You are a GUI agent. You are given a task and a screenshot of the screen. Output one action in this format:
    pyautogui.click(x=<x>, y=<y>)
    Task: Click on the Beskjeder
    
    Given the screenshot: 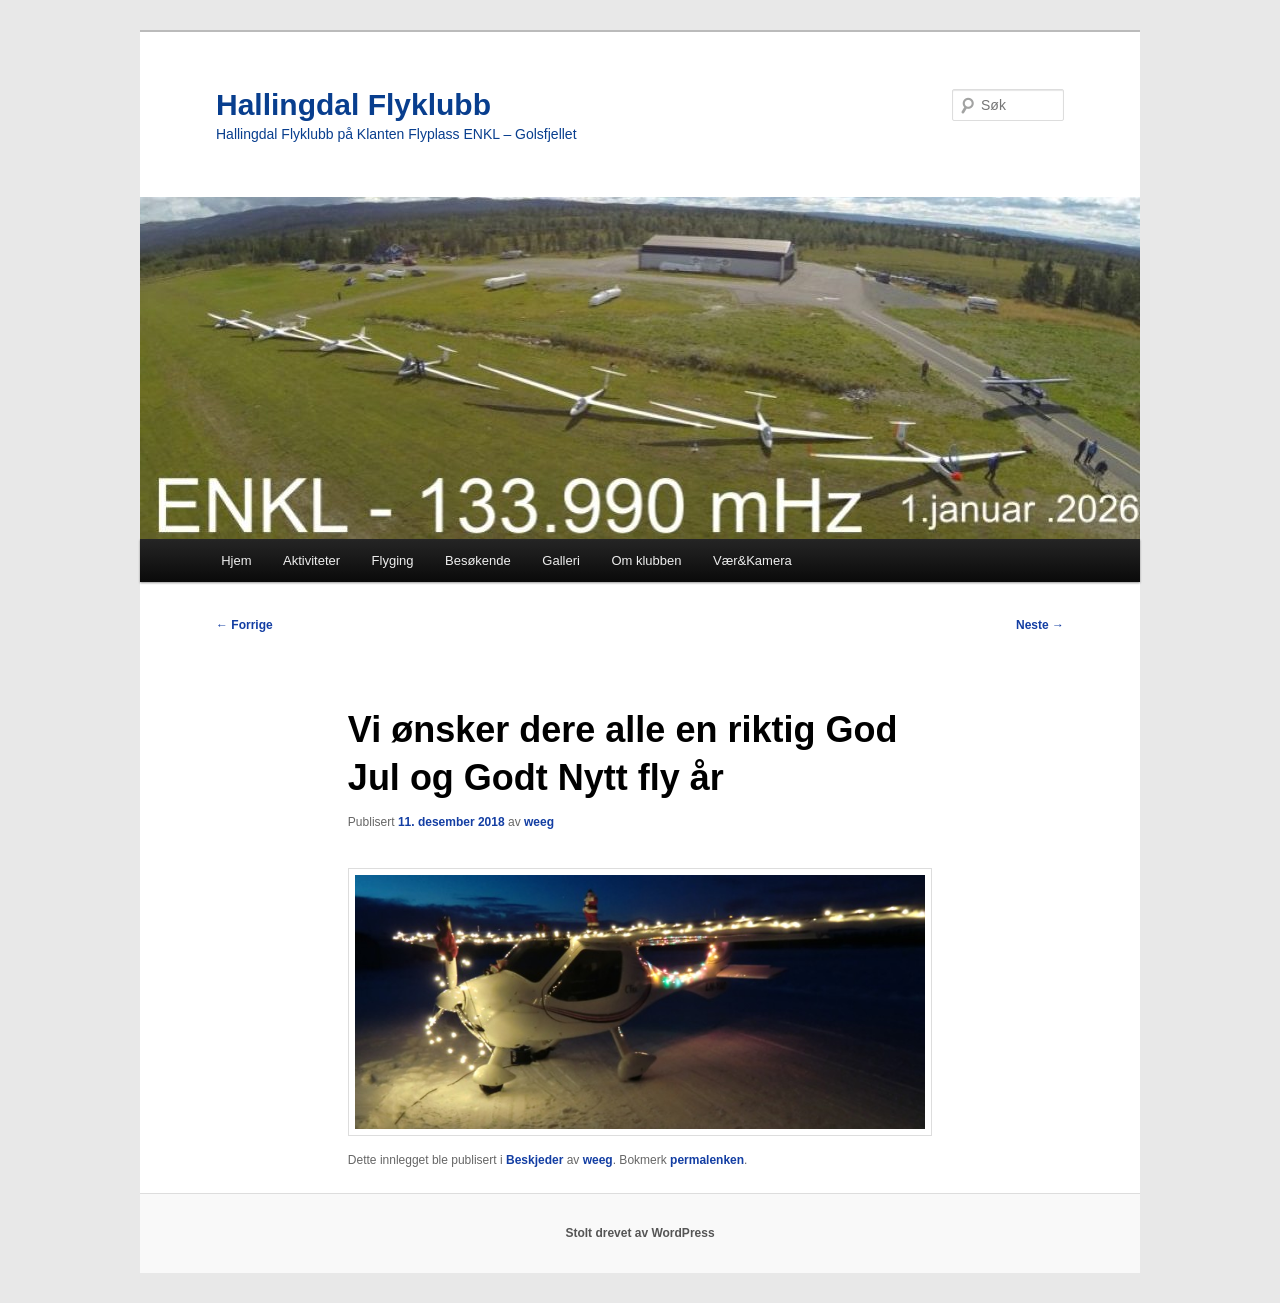 What is the action you would take?
    pyautogui.click(x=534, y=1160)
    